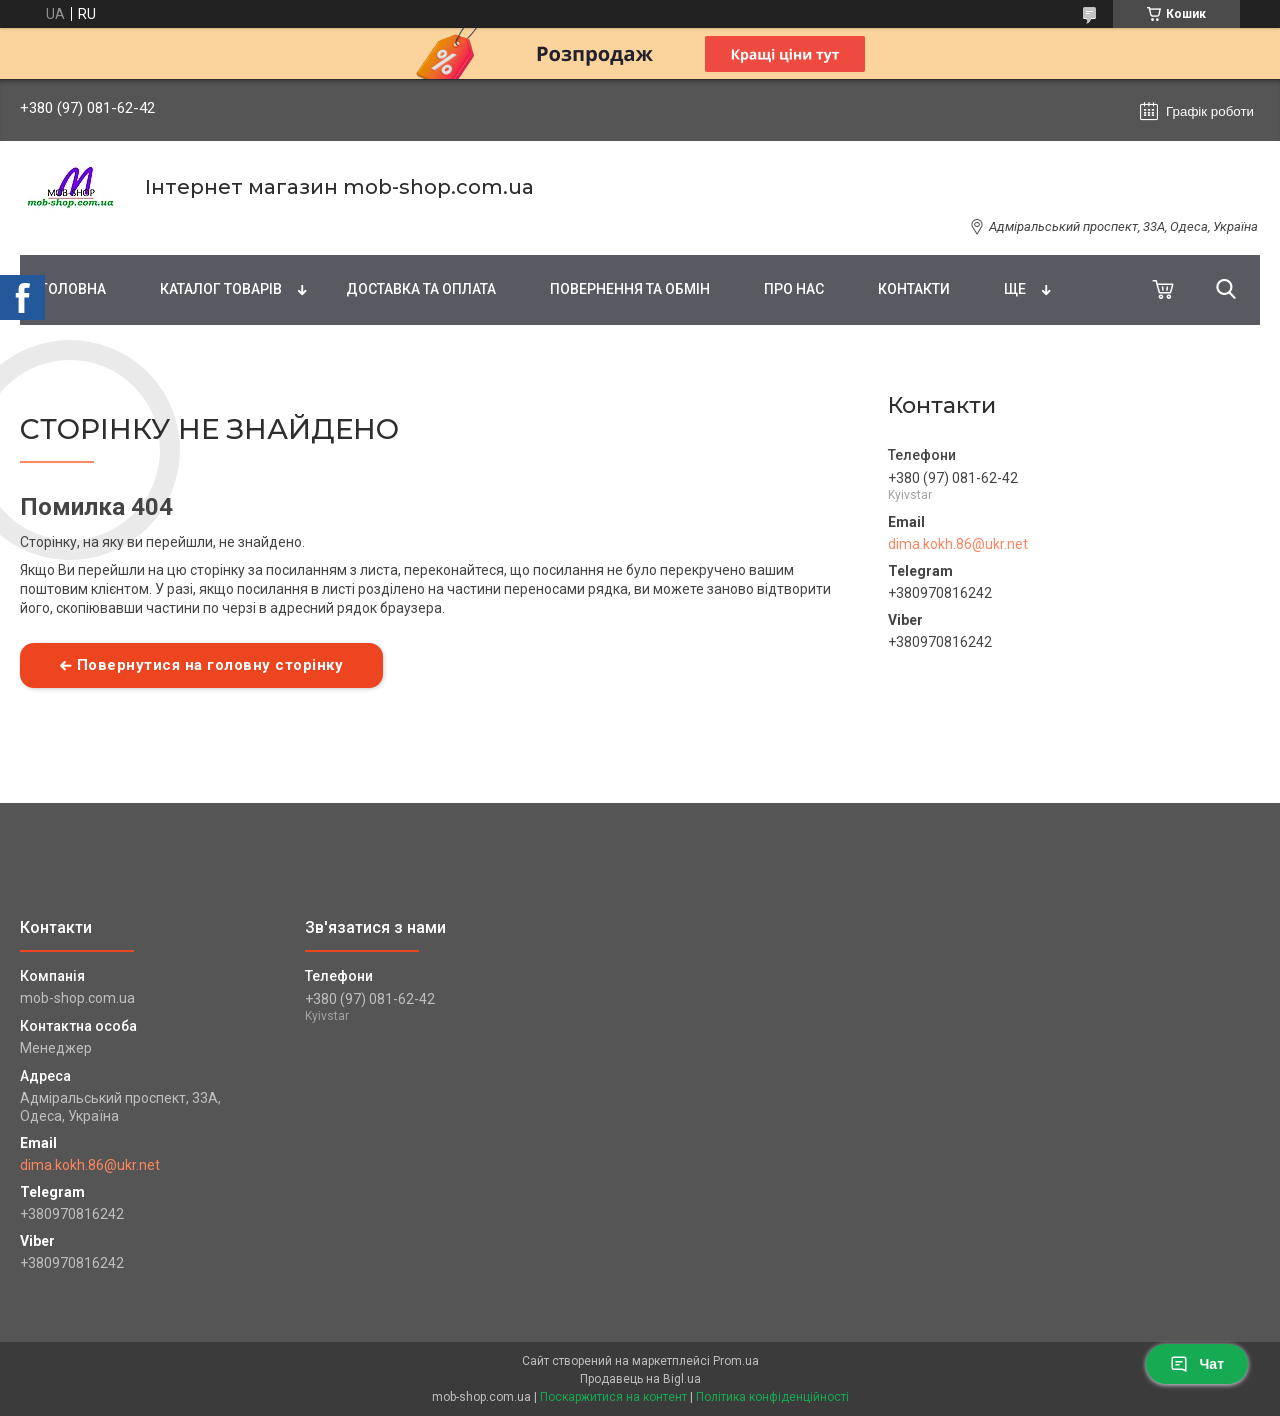 Image resolution: width=1280 pixels, height=1416 pixels. What do you see at coordinates (640, 1379) in the screenshot?
I see `Продавець на Bigl.ua` at bounding box center [640, 1379].